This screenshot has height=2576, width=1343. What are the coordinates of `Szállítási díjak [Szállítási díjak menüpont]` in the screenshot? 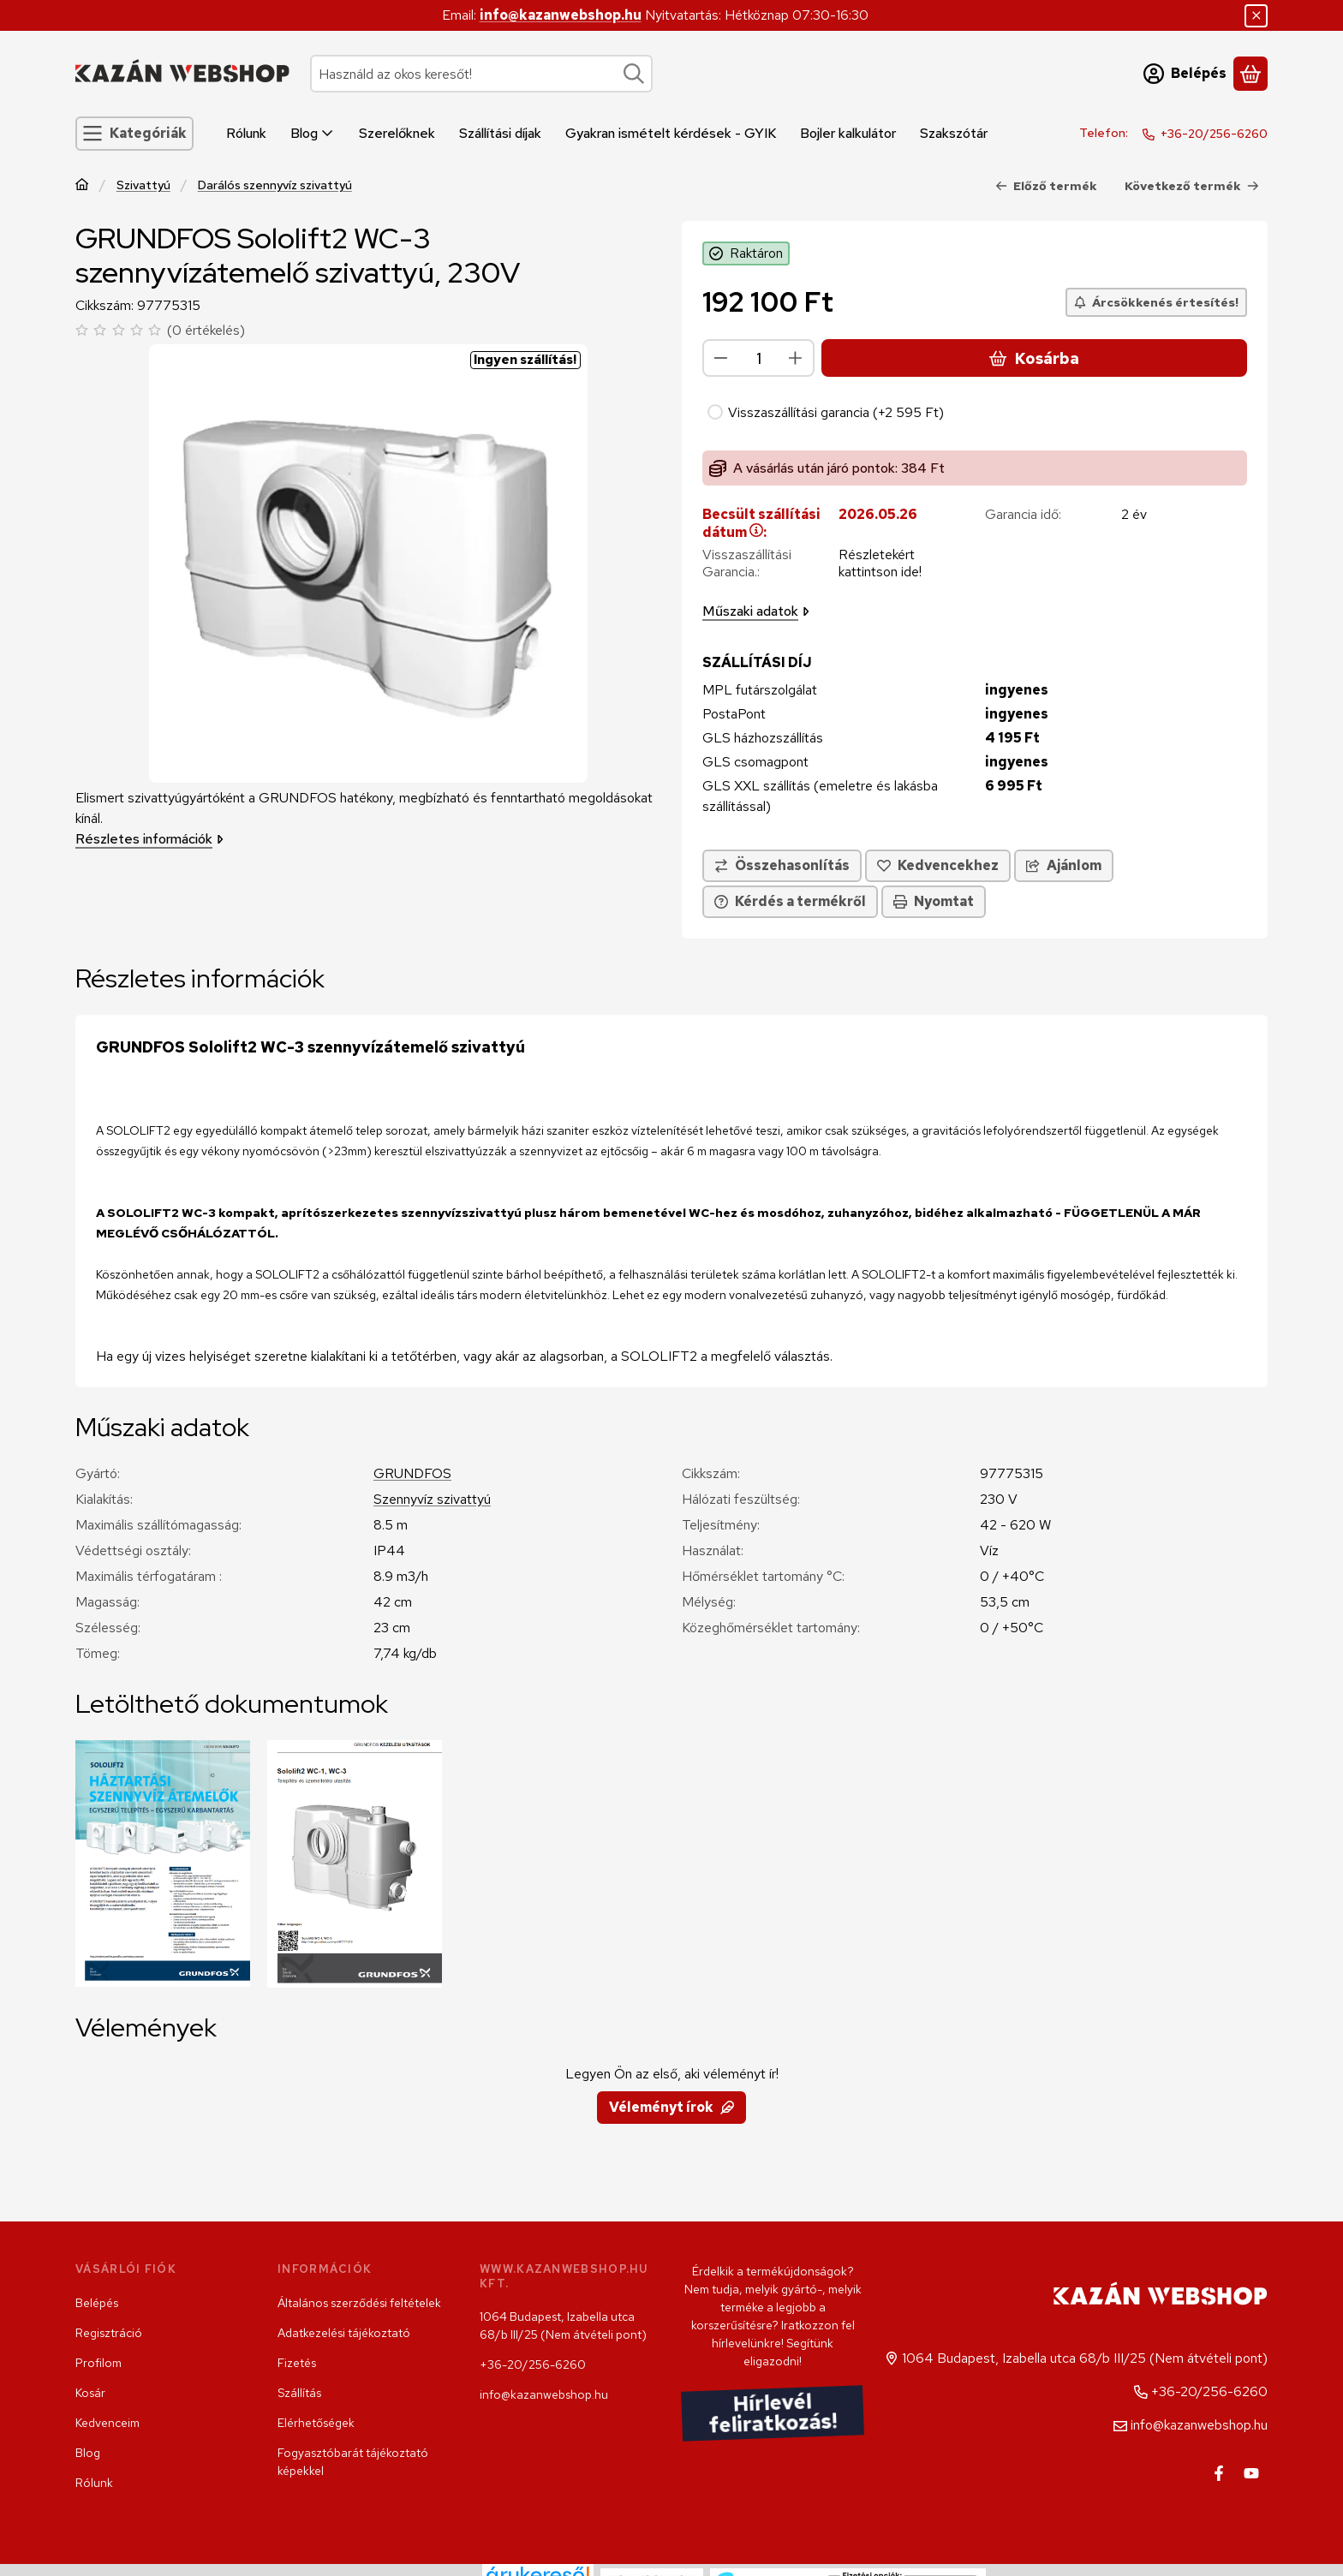 It's located at (500, 133).